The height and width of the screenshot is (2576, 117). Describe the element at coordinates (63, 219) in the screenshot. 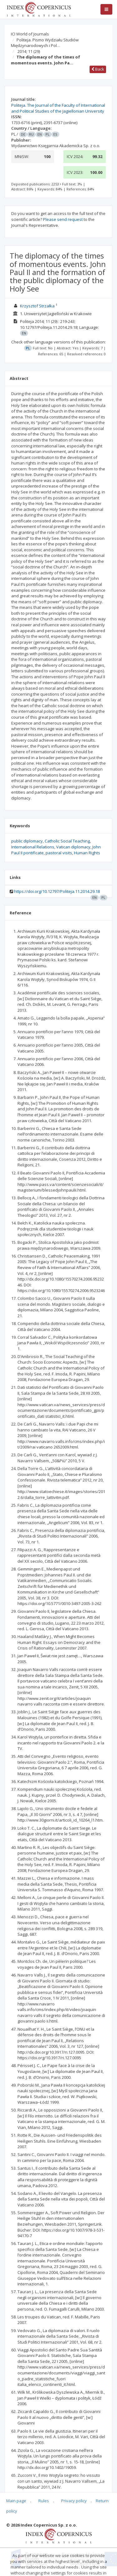

I see `Please send request` at that location.